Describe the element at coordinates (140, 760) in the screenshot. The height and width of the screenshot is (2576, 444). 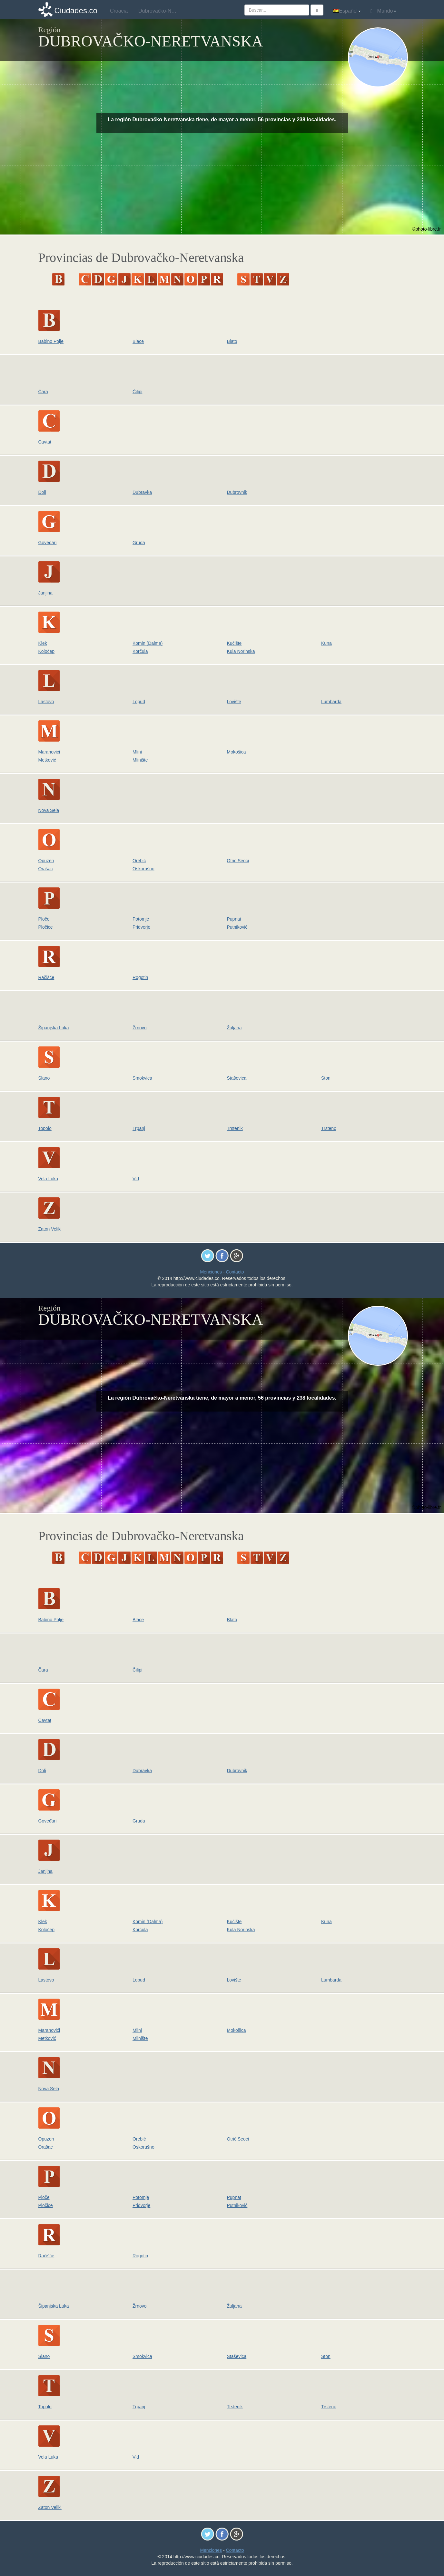
I see `Mlinište` at that location.